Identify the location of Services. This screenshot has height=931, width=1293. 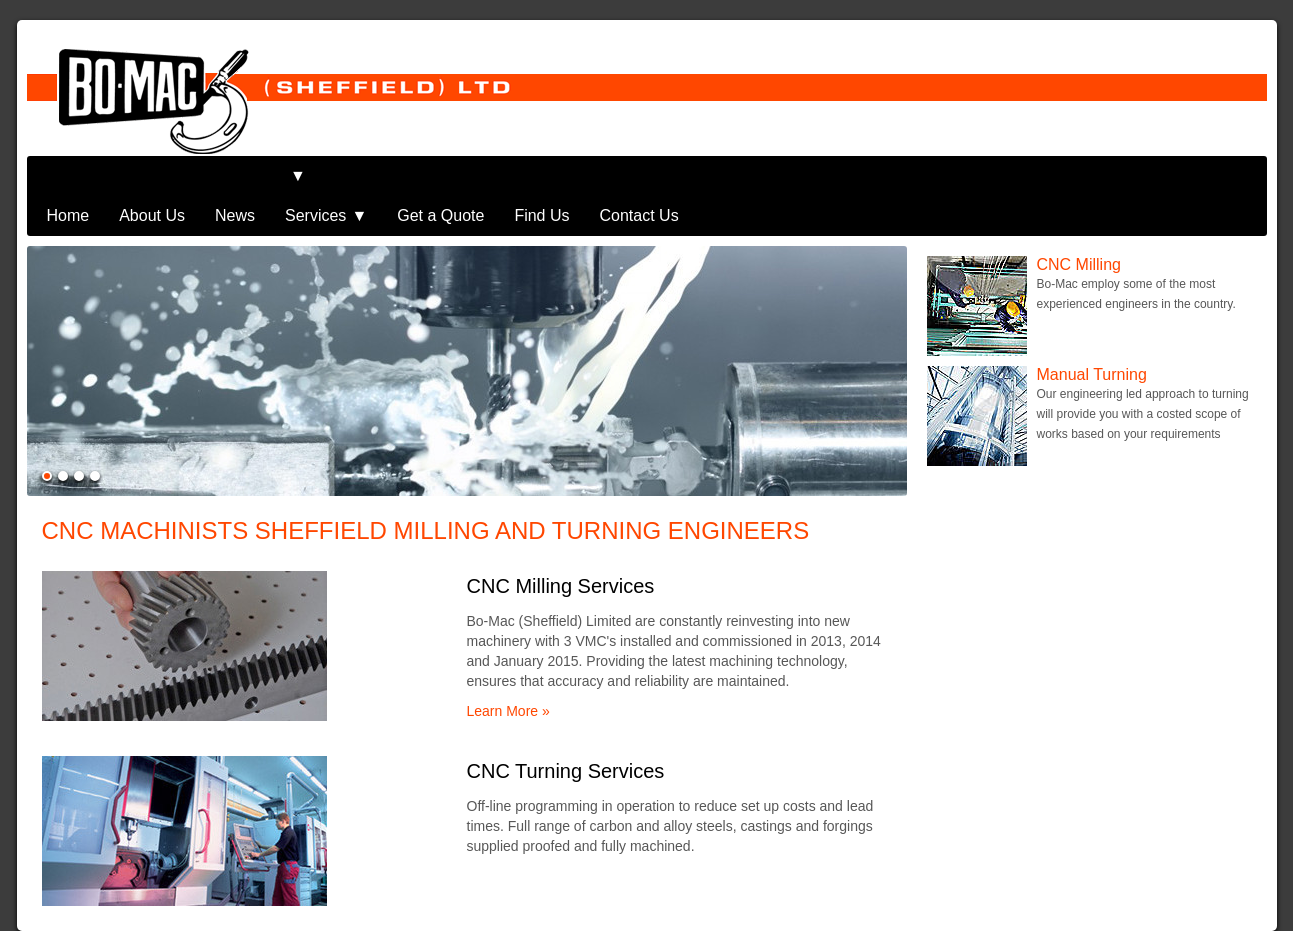
(315, 175).